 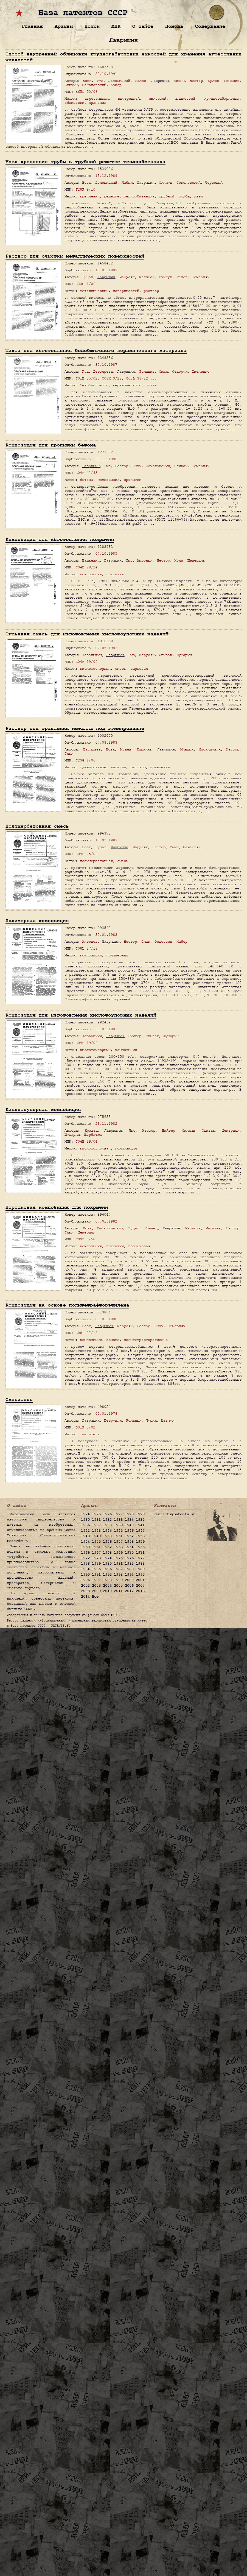 What do you see at coordinates (221, 98) in the screenshot?
I see `крупногабаритных` at bounding box center [221, 98].